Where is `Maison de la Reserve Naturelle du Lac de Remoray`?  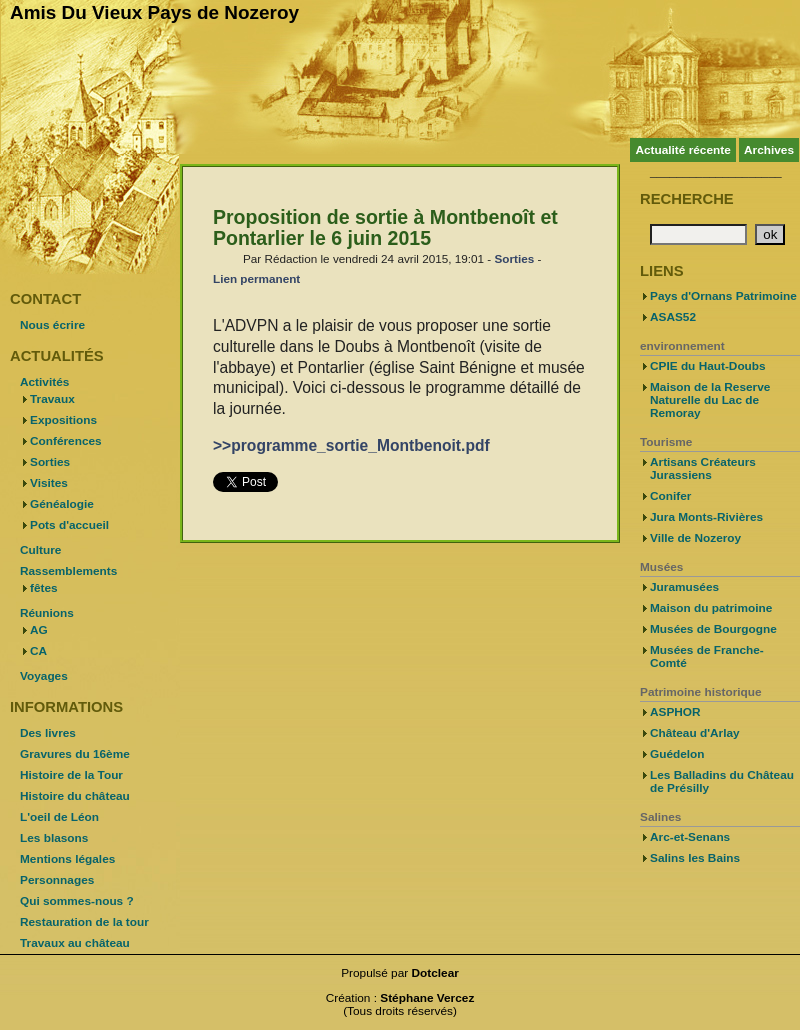
Maison de la Reserve Naturelle du Lac de Remoray is located at coordinates (710, 400).